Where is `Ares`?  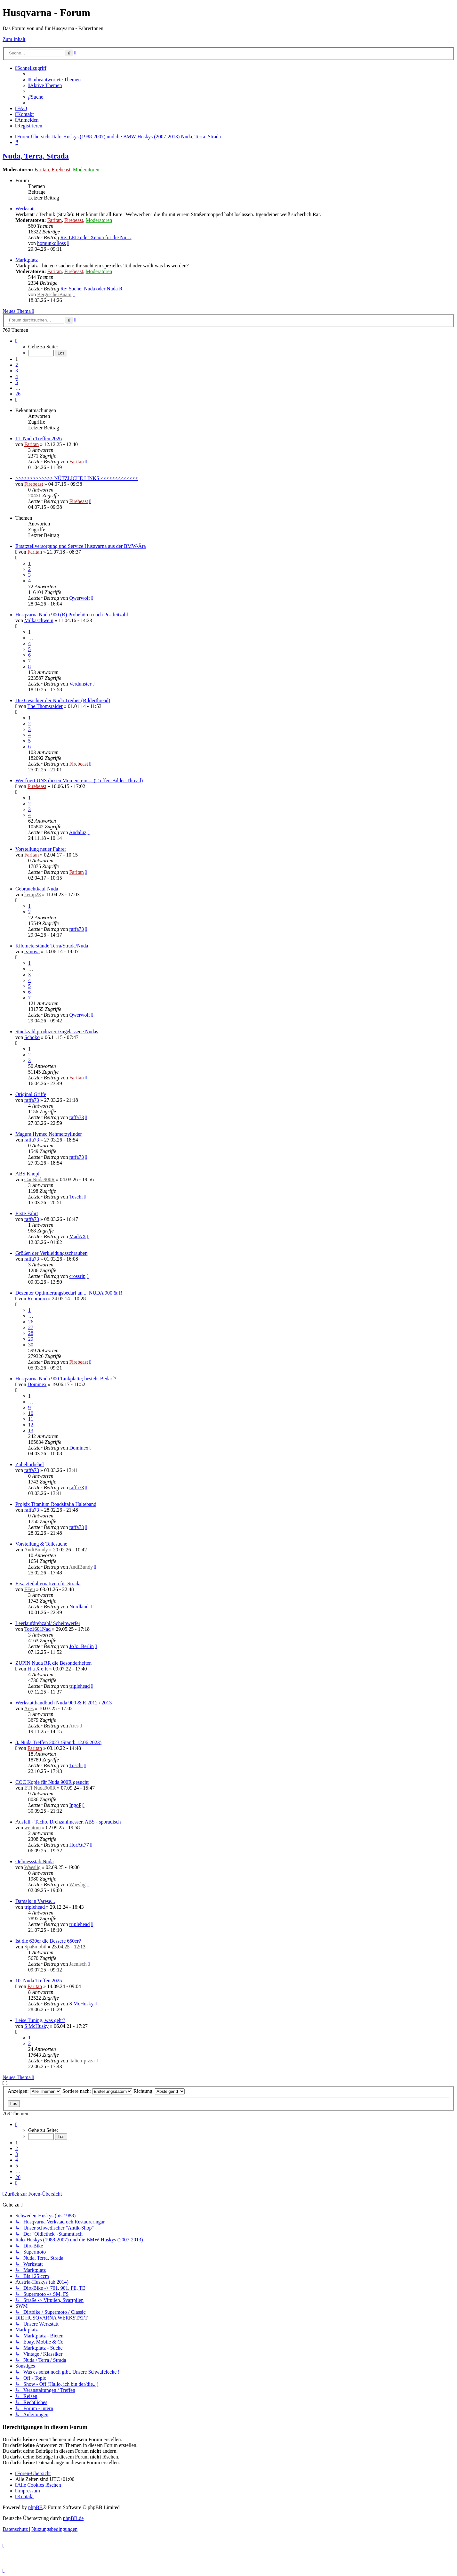
Ares is located at coordinates (29, 1708).